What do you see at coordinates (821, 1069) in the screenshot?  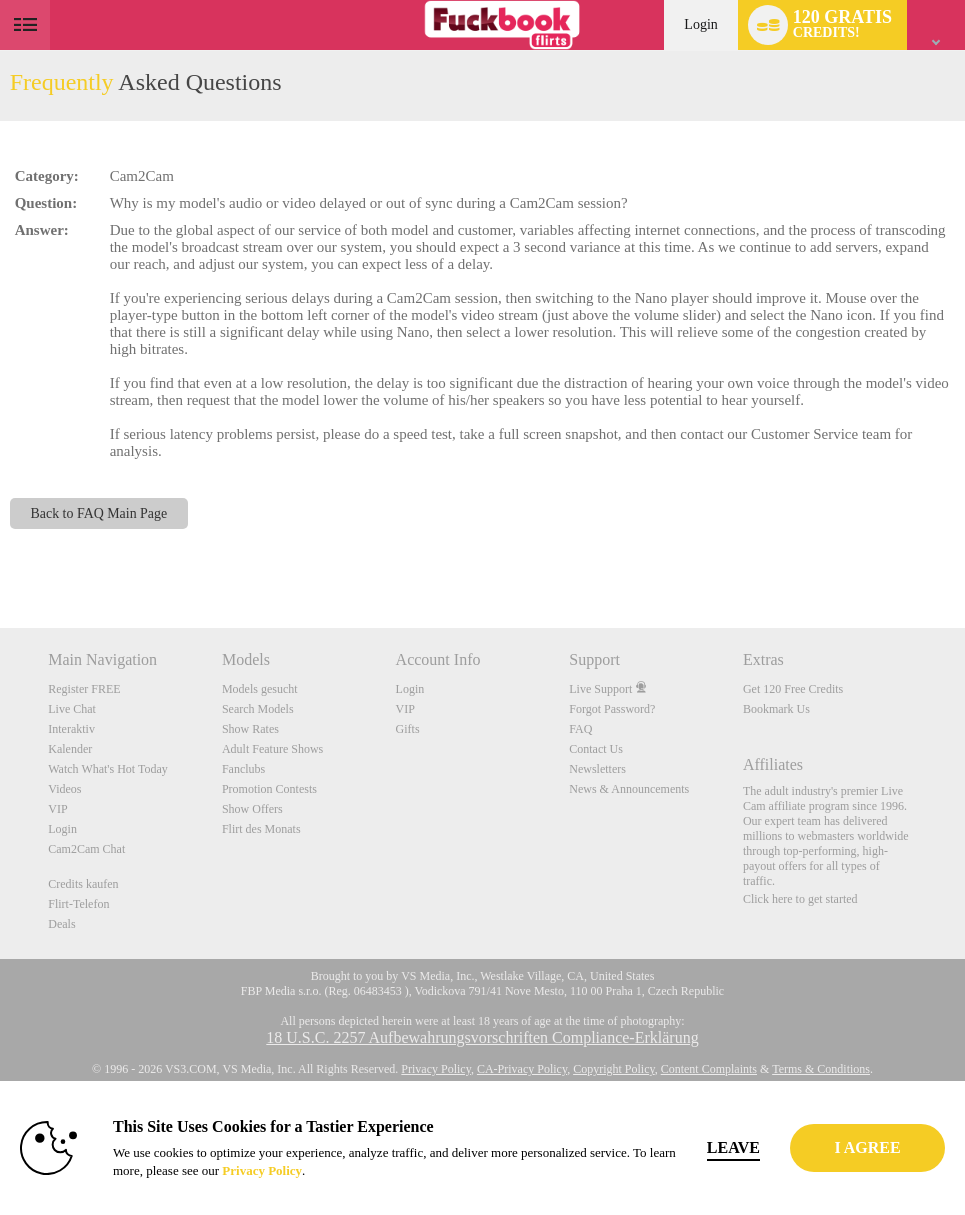 I see `Terms & Conditions` at bounding box center [821, 1069].